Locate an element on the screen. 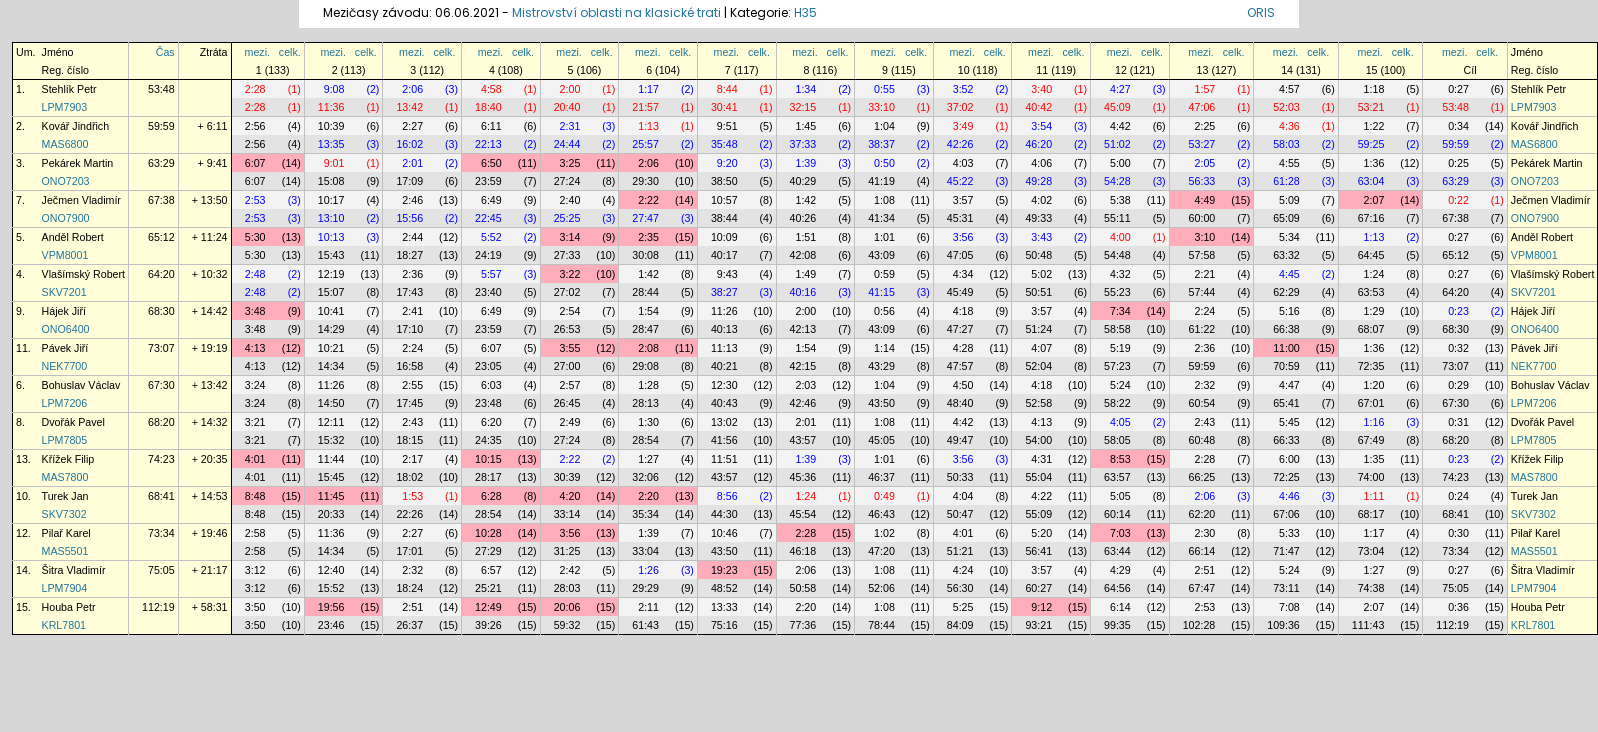  30:41 is located at coordinates (724, 107).